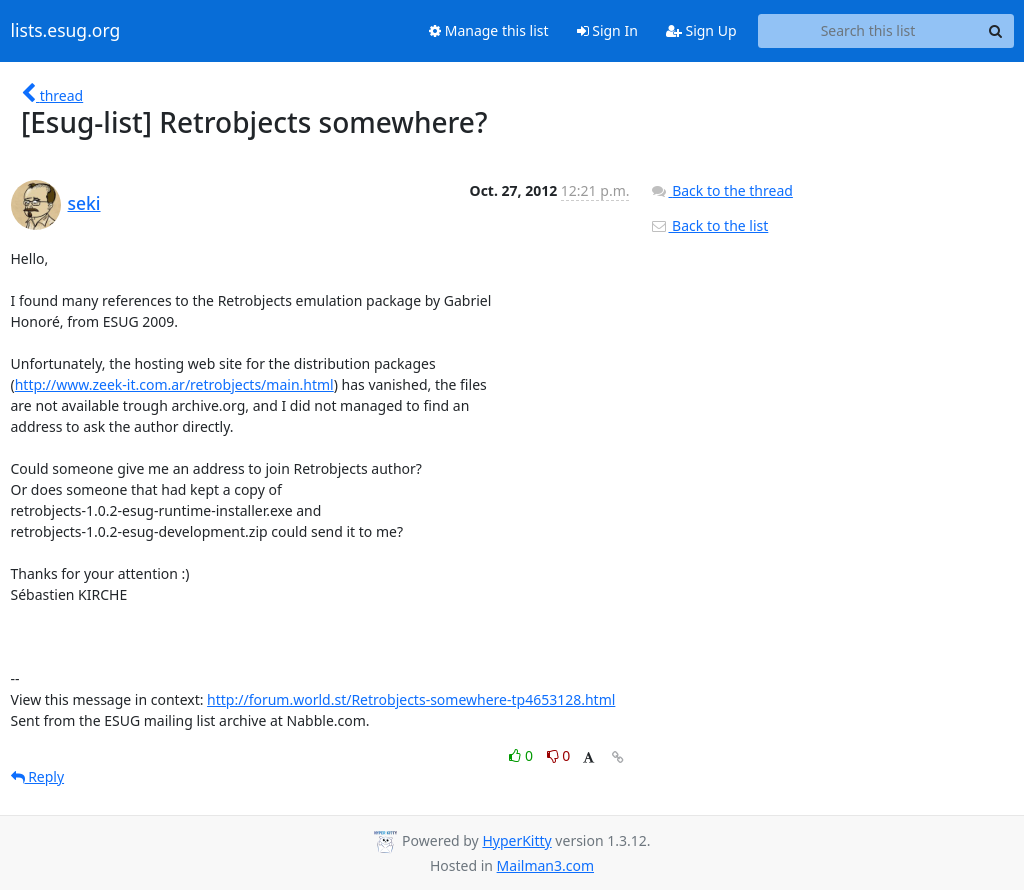 The width and height of the screenshot is (1024, 890). I want to click on [Search this list], so click(868, 31).